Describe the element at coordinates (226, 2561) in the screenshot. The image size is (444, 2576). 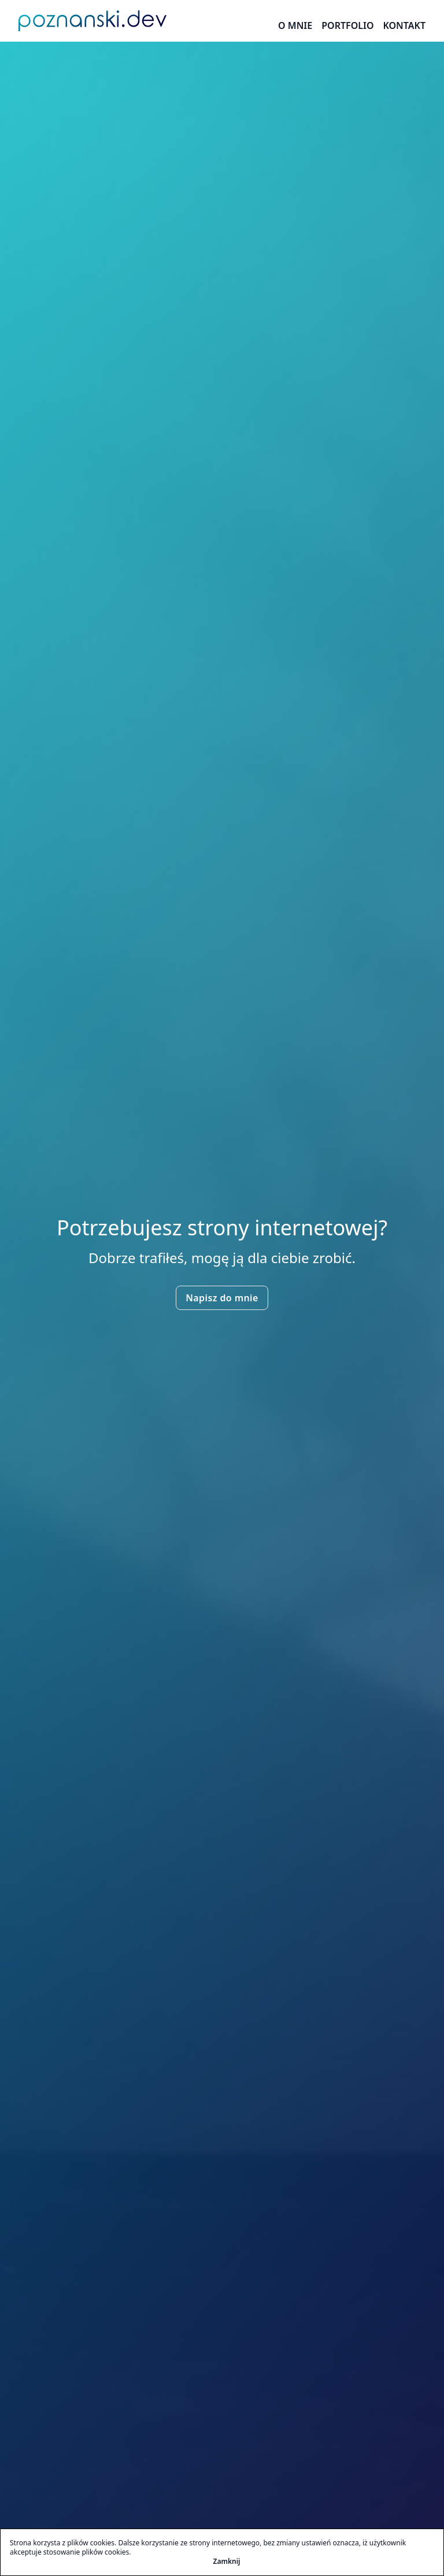
I see `Zamknij` at that location.